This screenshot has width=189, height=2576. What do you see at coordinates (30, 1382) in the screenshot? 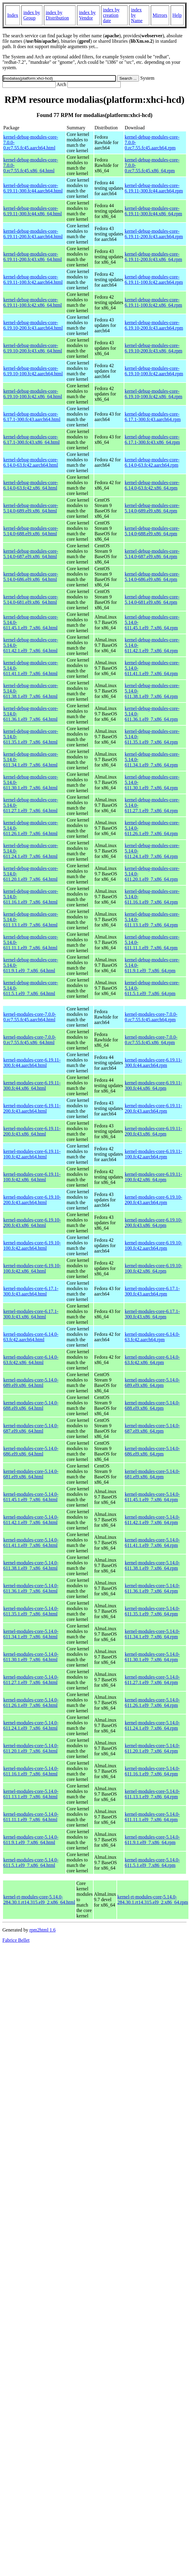
I see `kernel-modules-core-5.14.0-689.el9.x86_64.html` at bounding box center [30, 1382].